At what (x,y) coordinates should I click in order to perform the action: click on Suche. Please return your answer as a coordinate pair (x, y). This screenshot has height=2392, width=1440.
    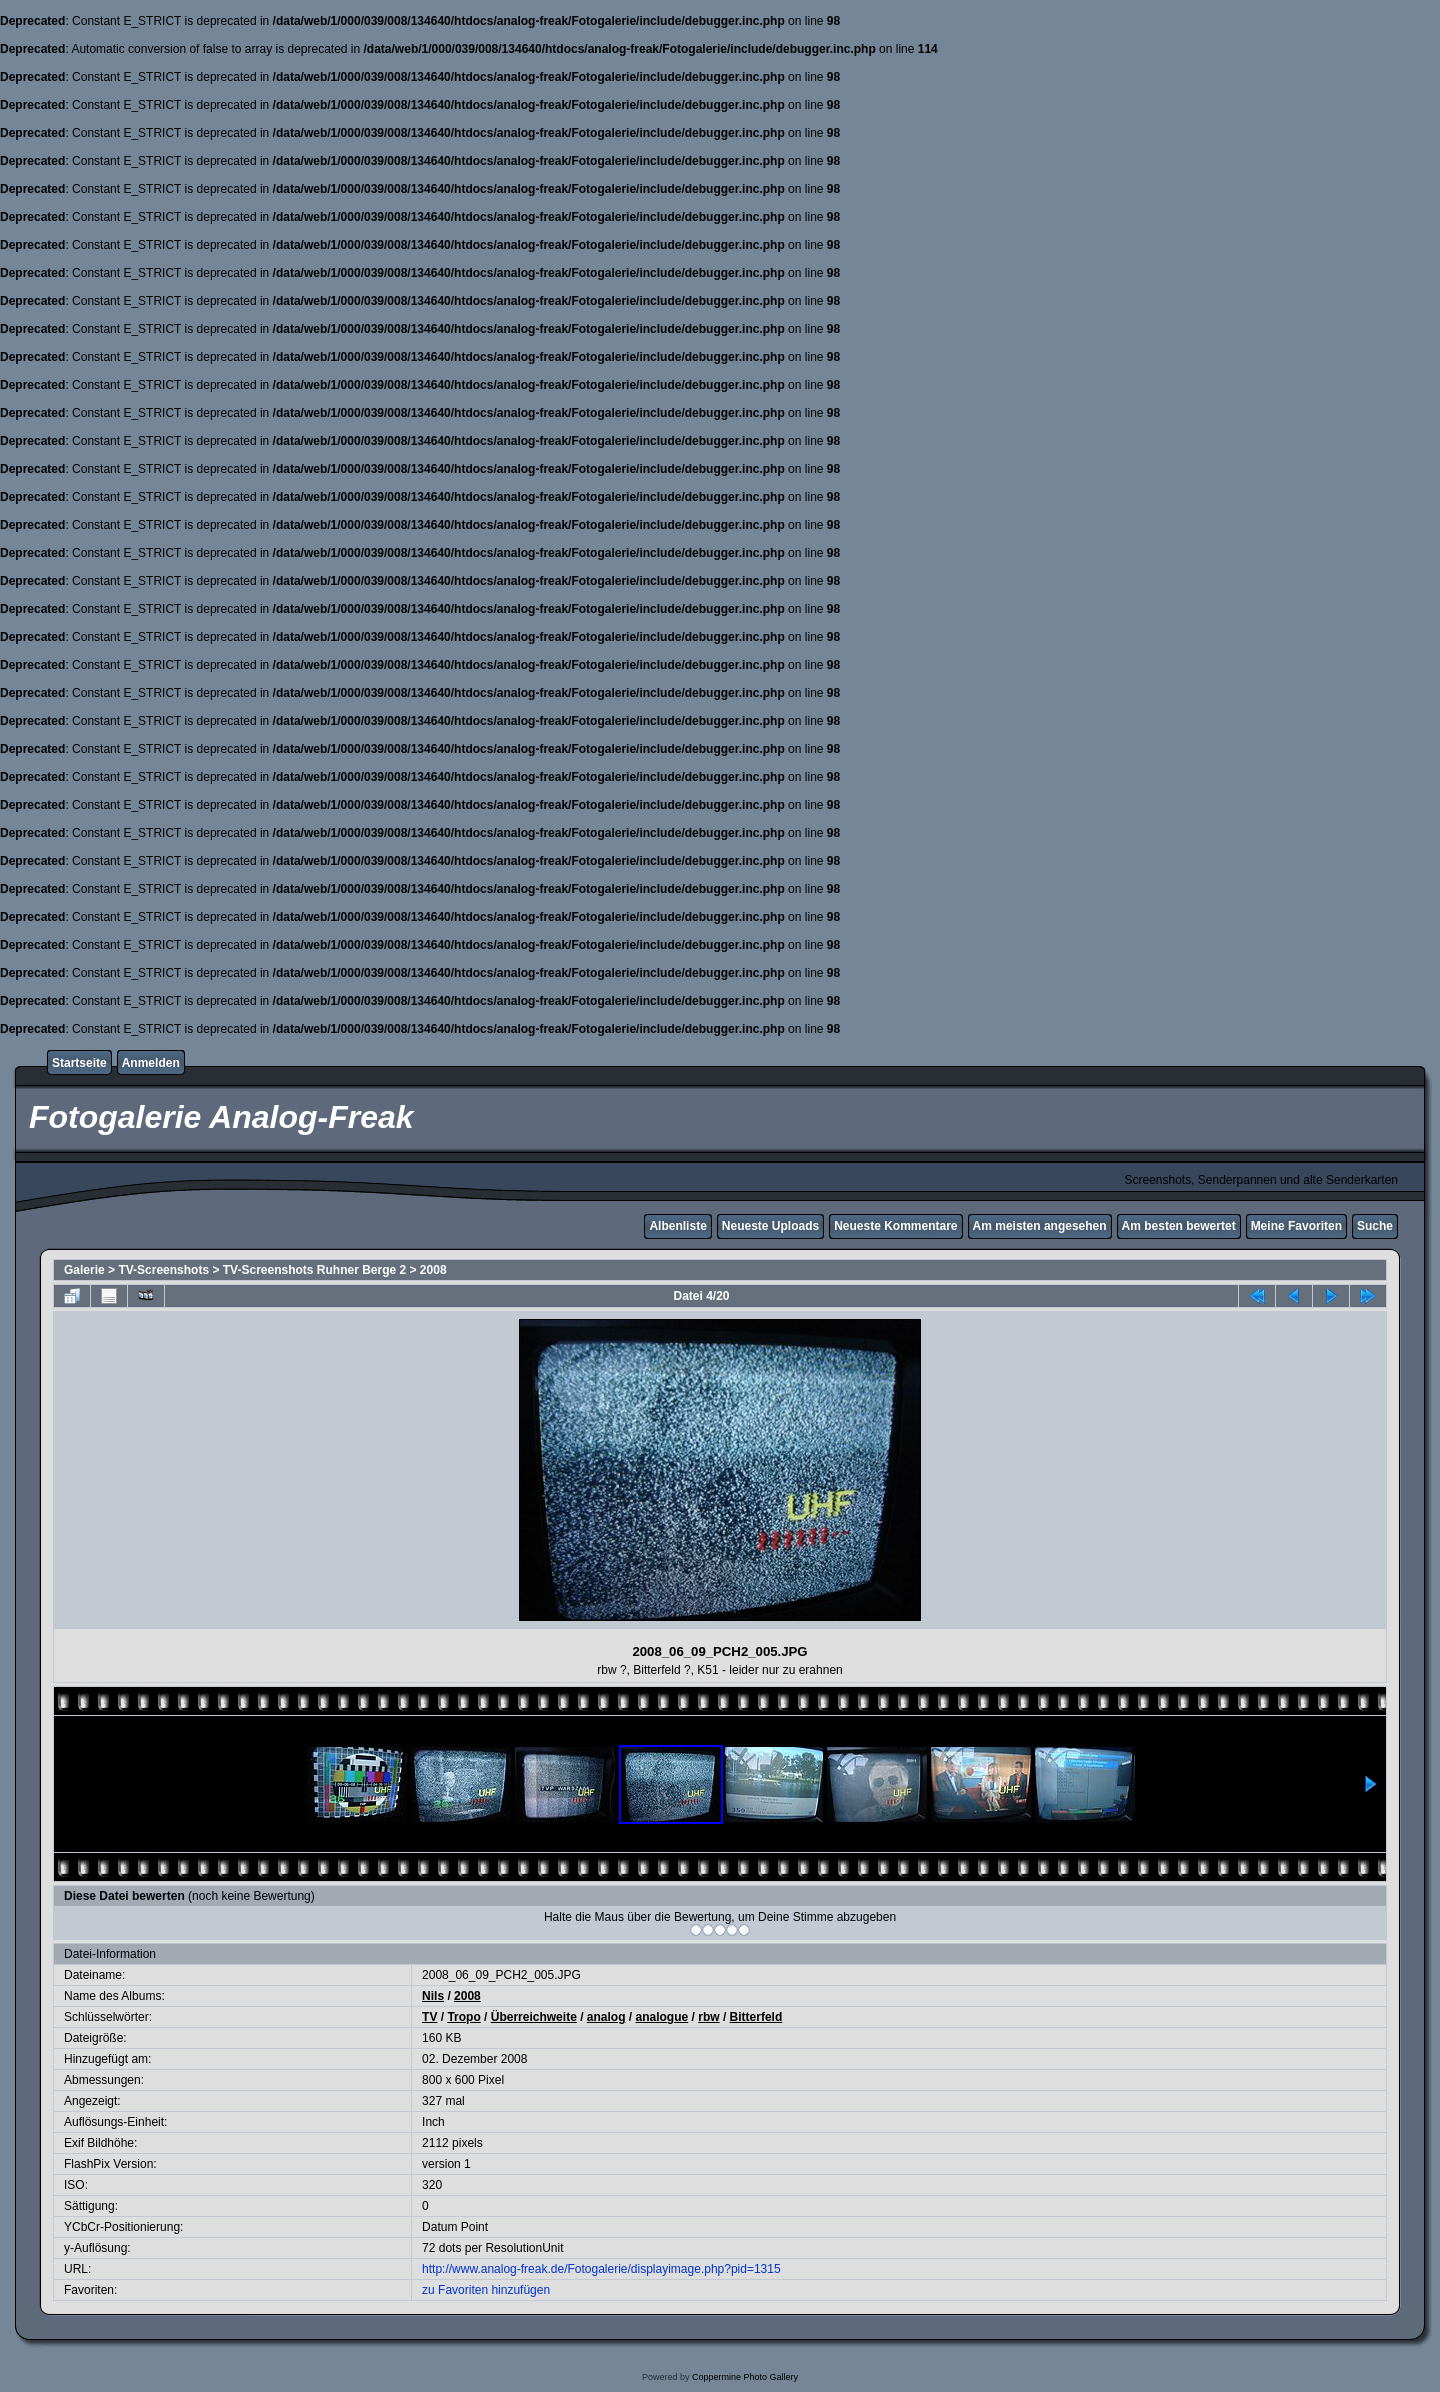
    Looking at the image, I should click on (1375, 1226).